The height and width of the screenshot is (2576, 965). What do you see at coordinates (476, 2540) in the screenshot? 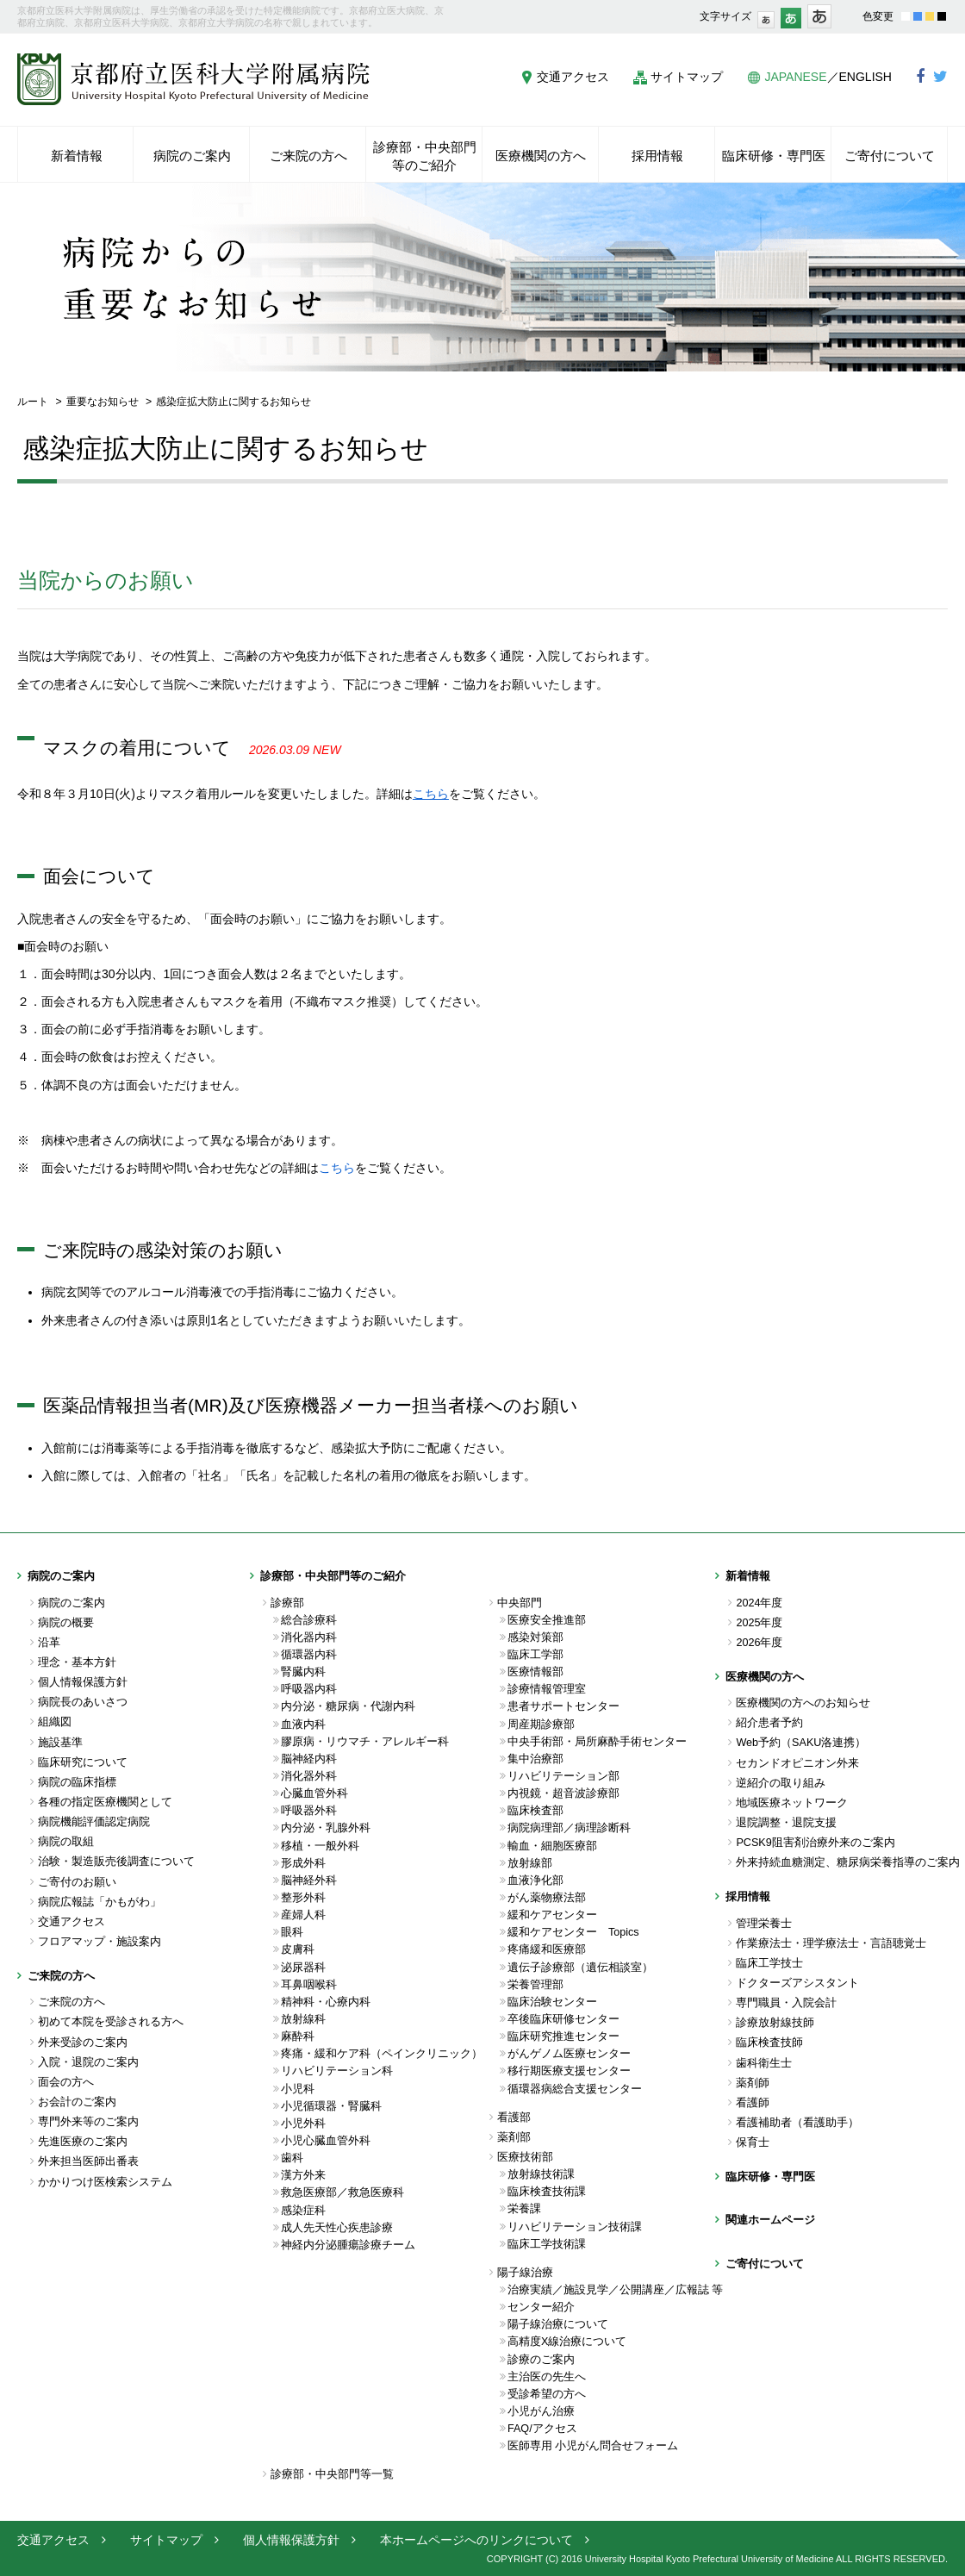
I see `本ホームページへのリンクについて` at bounding box center [476, 2540].